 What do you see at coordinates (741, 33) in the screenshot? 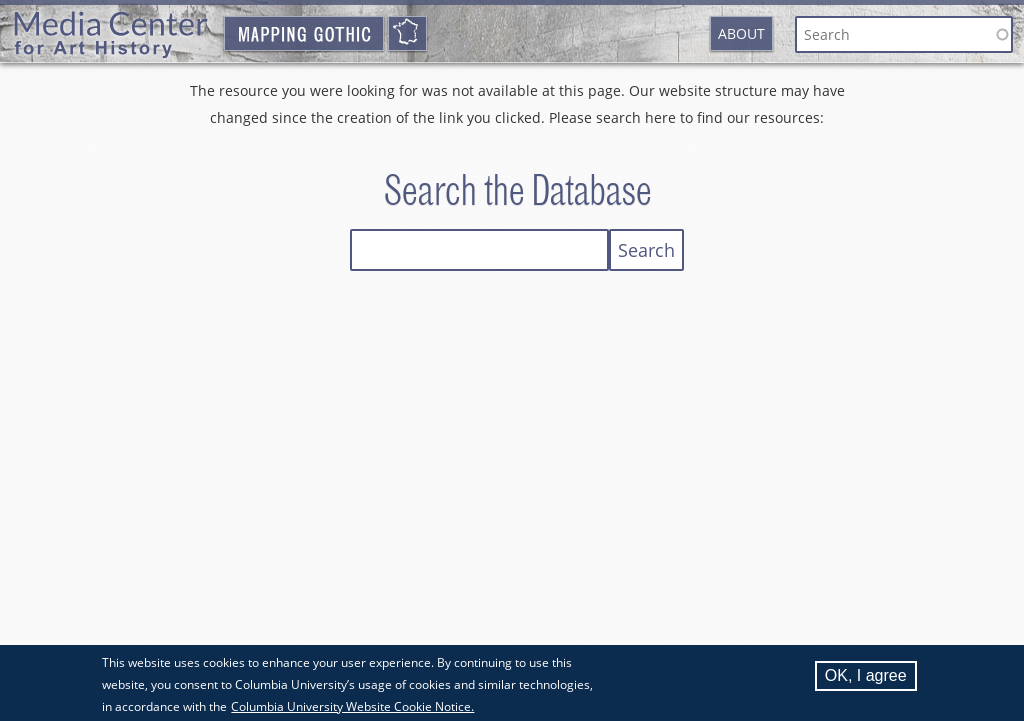
I see `About` at bounding box center [741, 33].